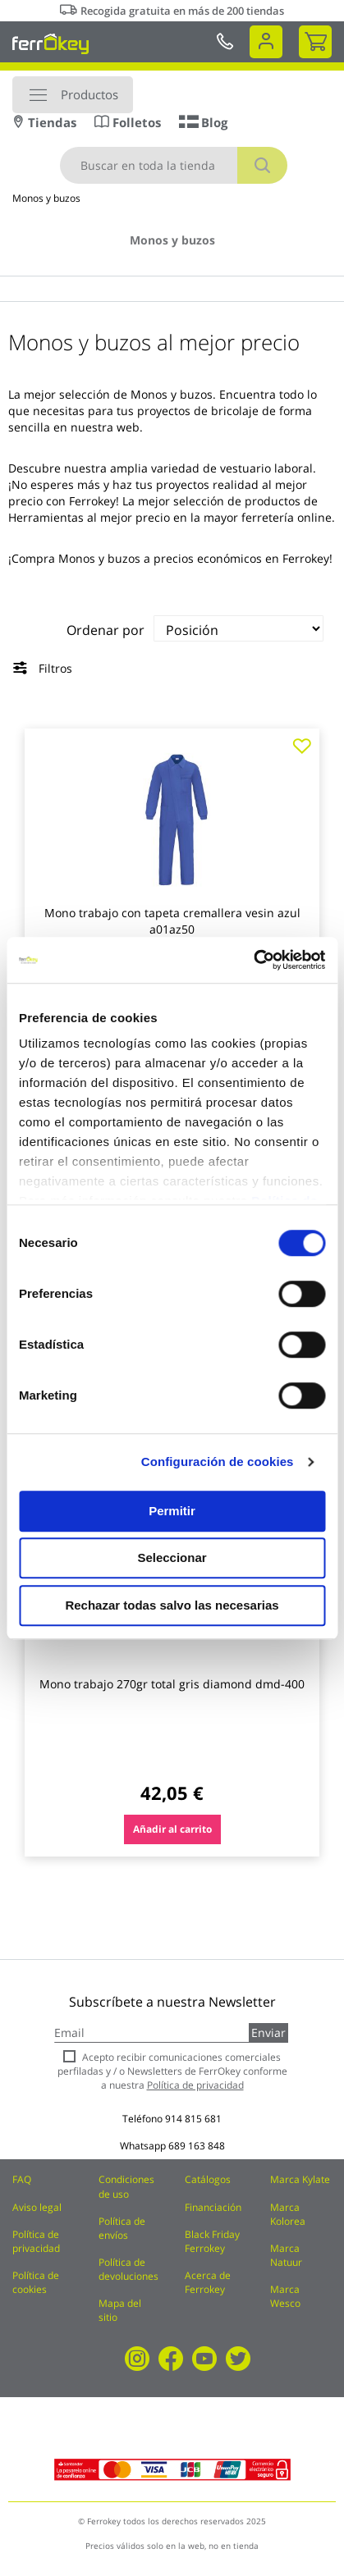 The height and width of the screenshot is (2576, 344). Describe the element at coordinates (35, 2282) in the screenshot. I see `Política de cookies` at that location.